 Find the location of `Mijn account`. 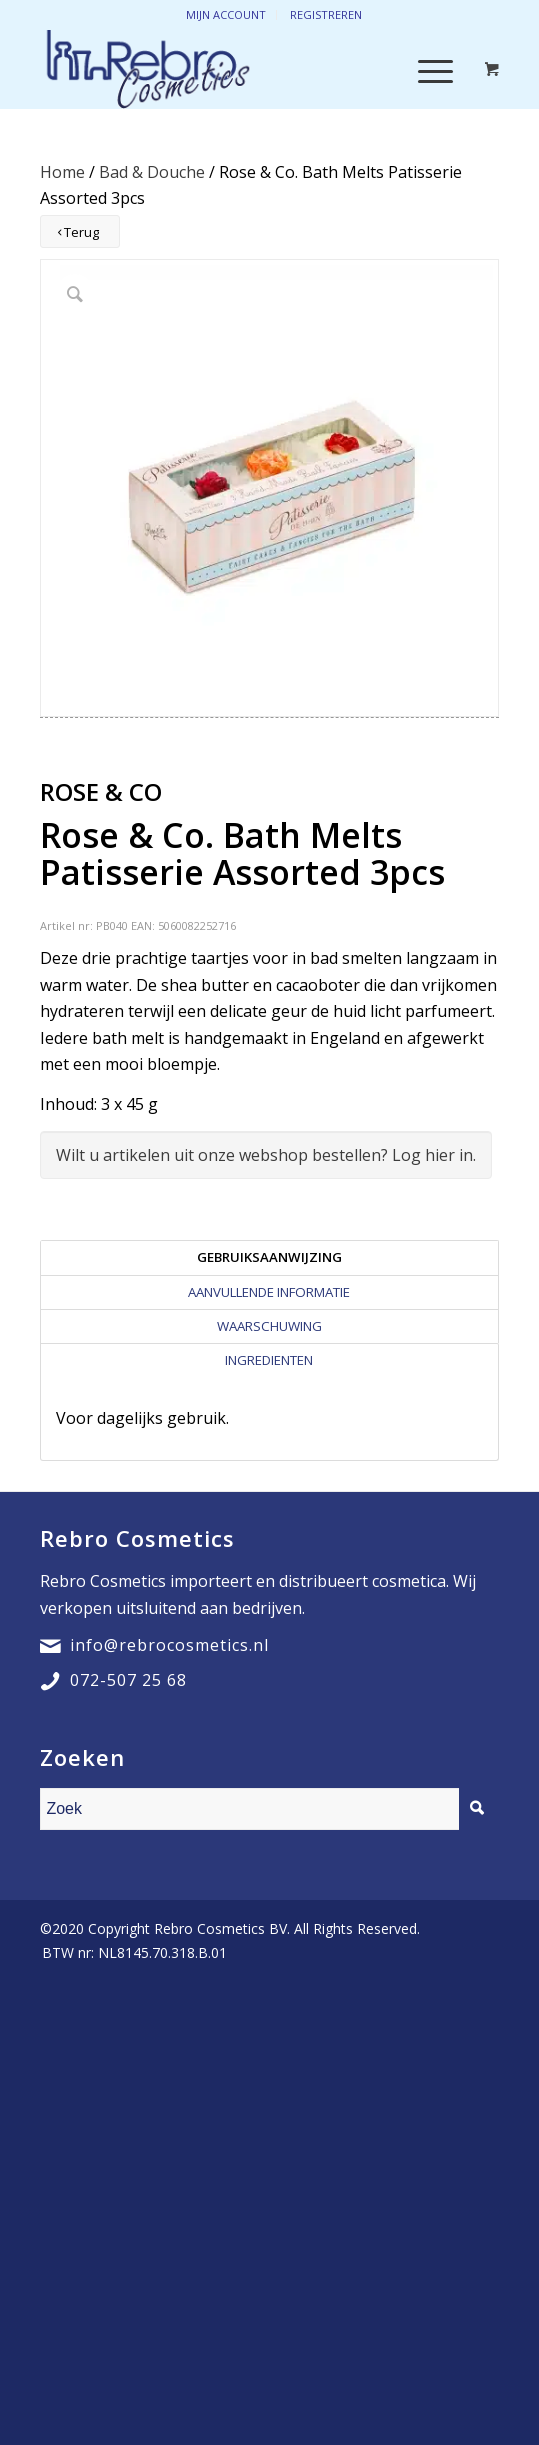

Mijn account is located at coordinates (226, 14).